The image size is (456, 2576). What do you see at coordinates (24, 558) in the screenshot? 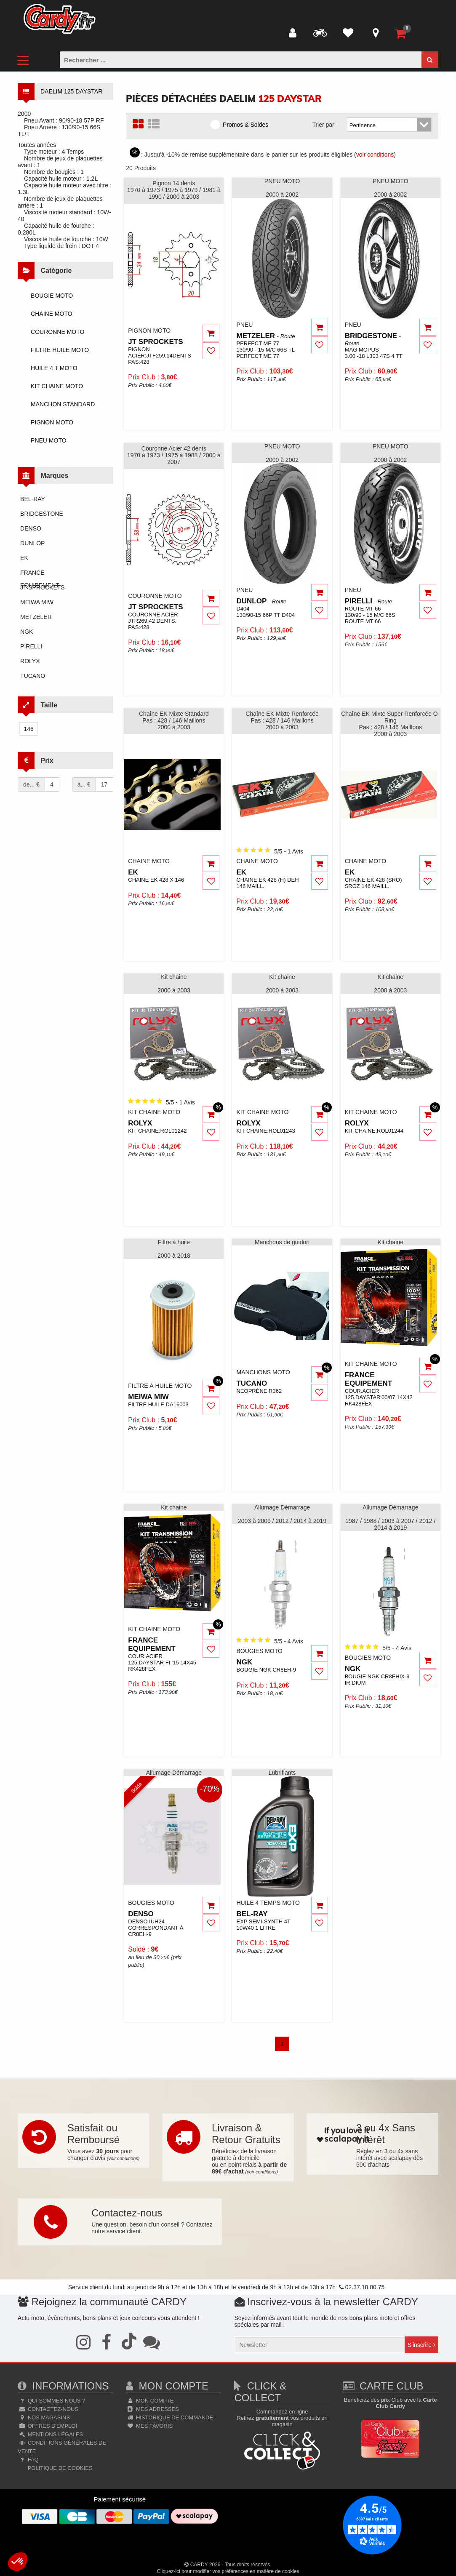
I see `ek` at bounding box center [24, 558].